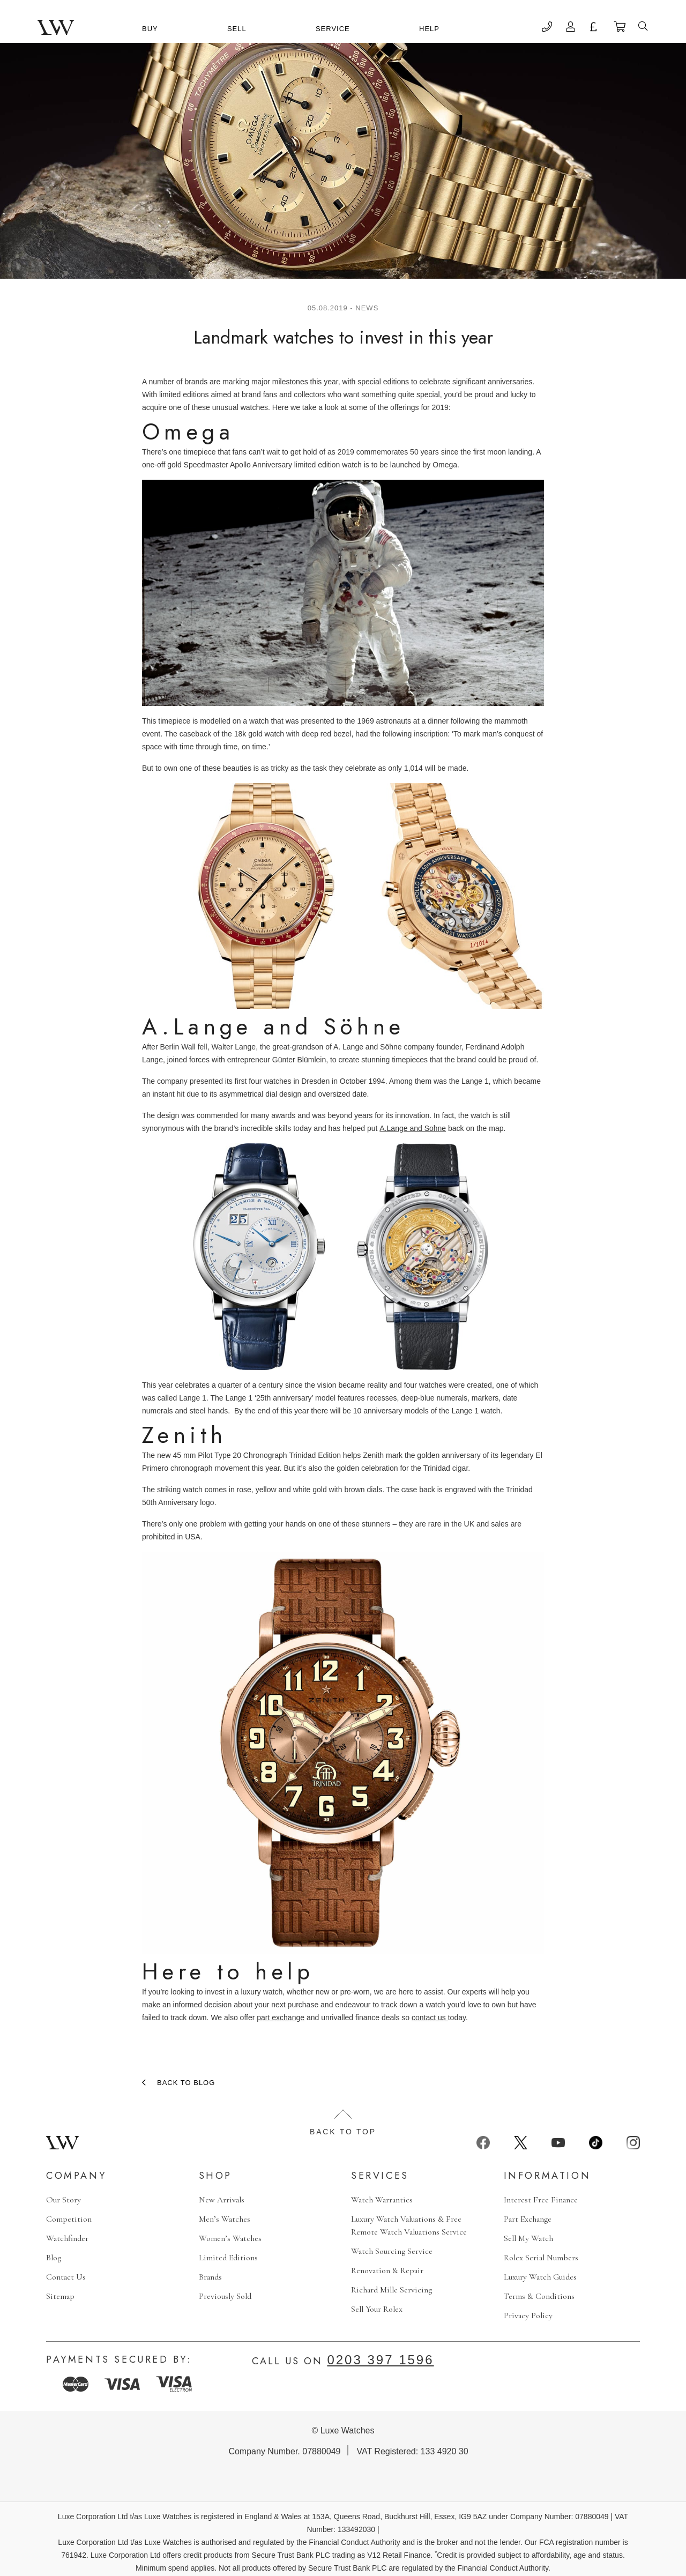 The width and height of the screenshot is (686, 2576). What do you see at coordinates (333, 29) in the screenshot?
I see `Service` at bounding box center [333, 29].